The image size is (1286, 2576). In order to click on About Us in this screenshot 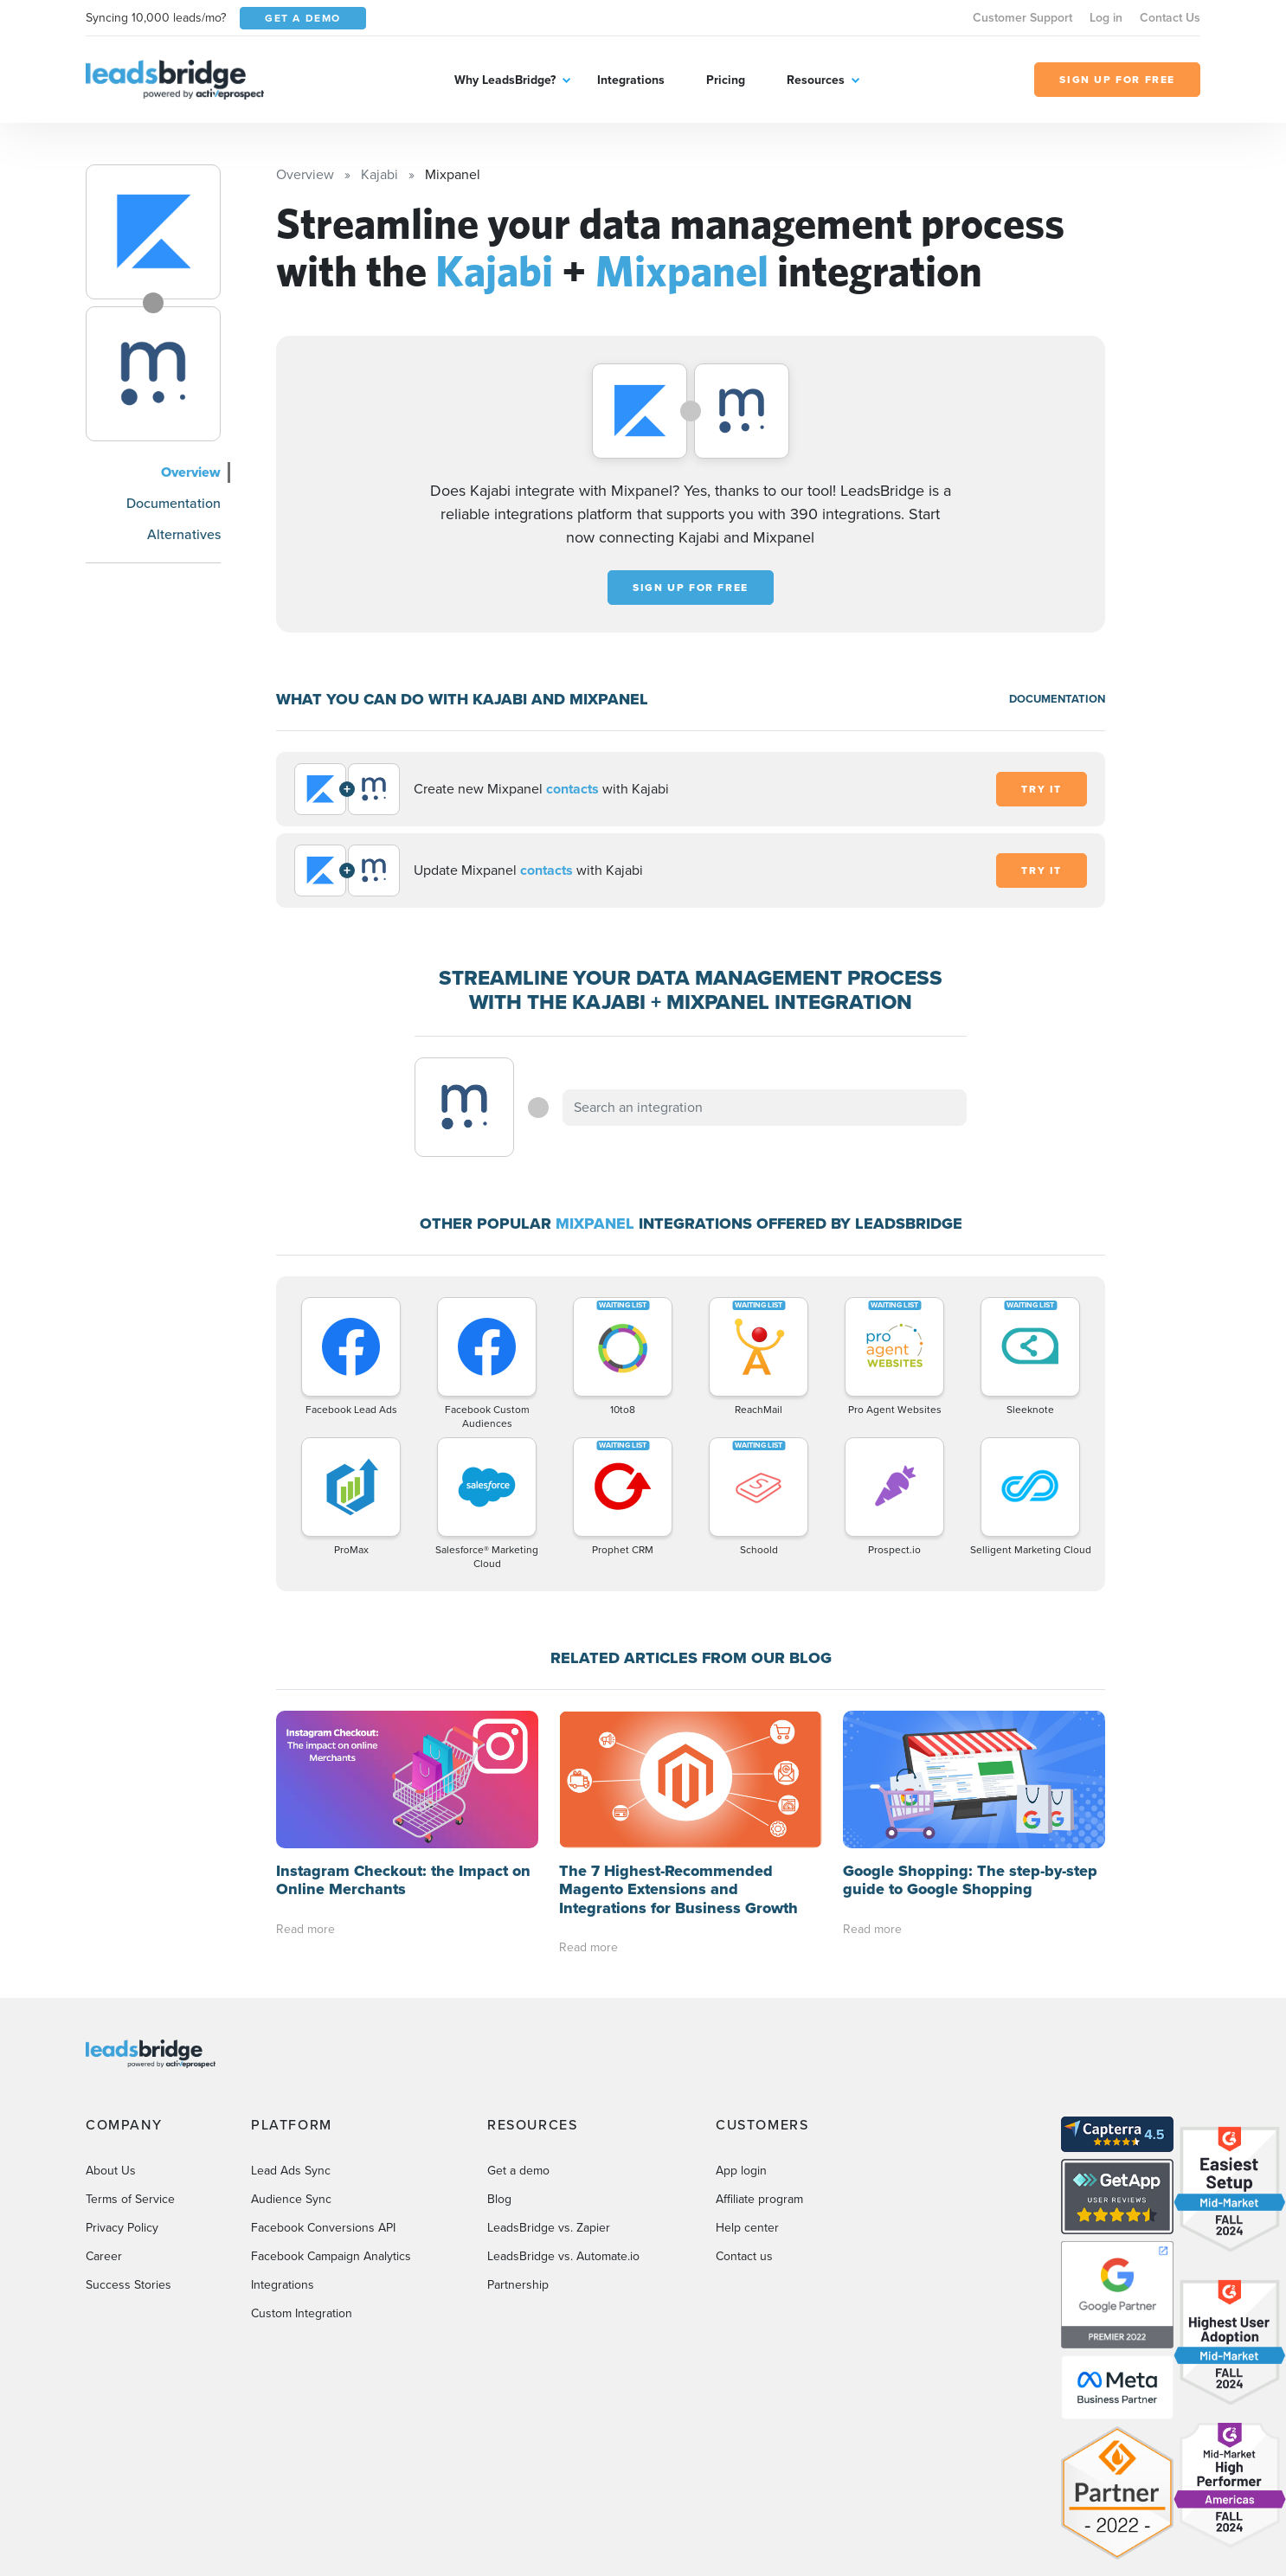, I will do `click(111, 2171)`.